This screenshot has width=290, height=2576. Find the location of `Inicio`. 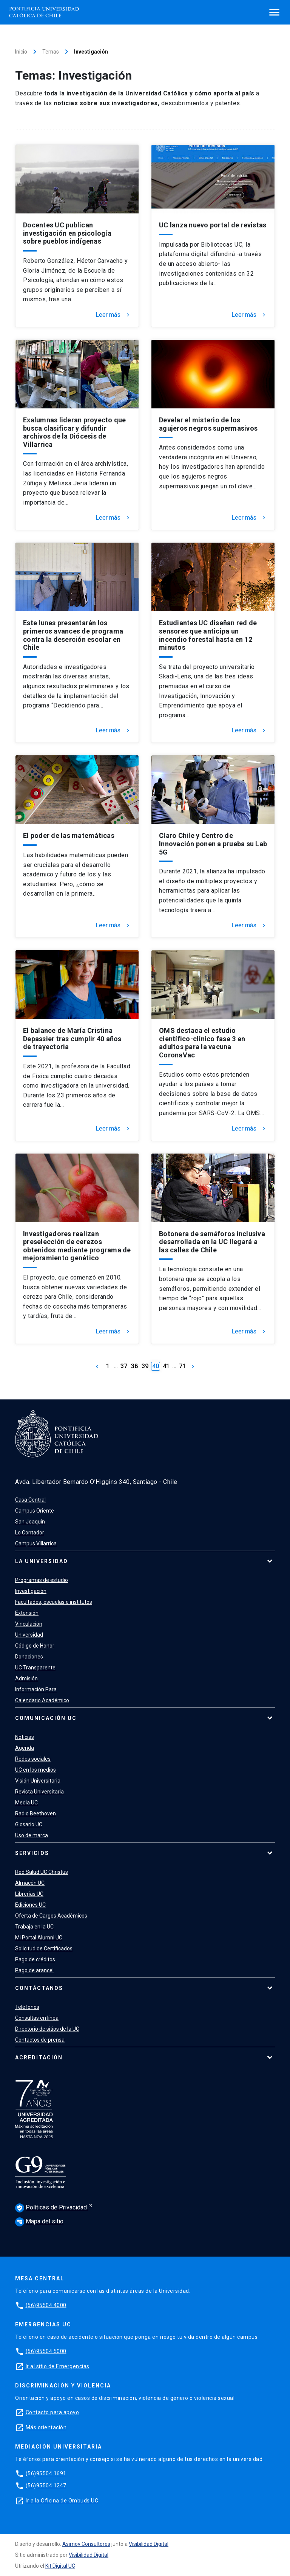

Inicio is located at coordinates (21, 52).